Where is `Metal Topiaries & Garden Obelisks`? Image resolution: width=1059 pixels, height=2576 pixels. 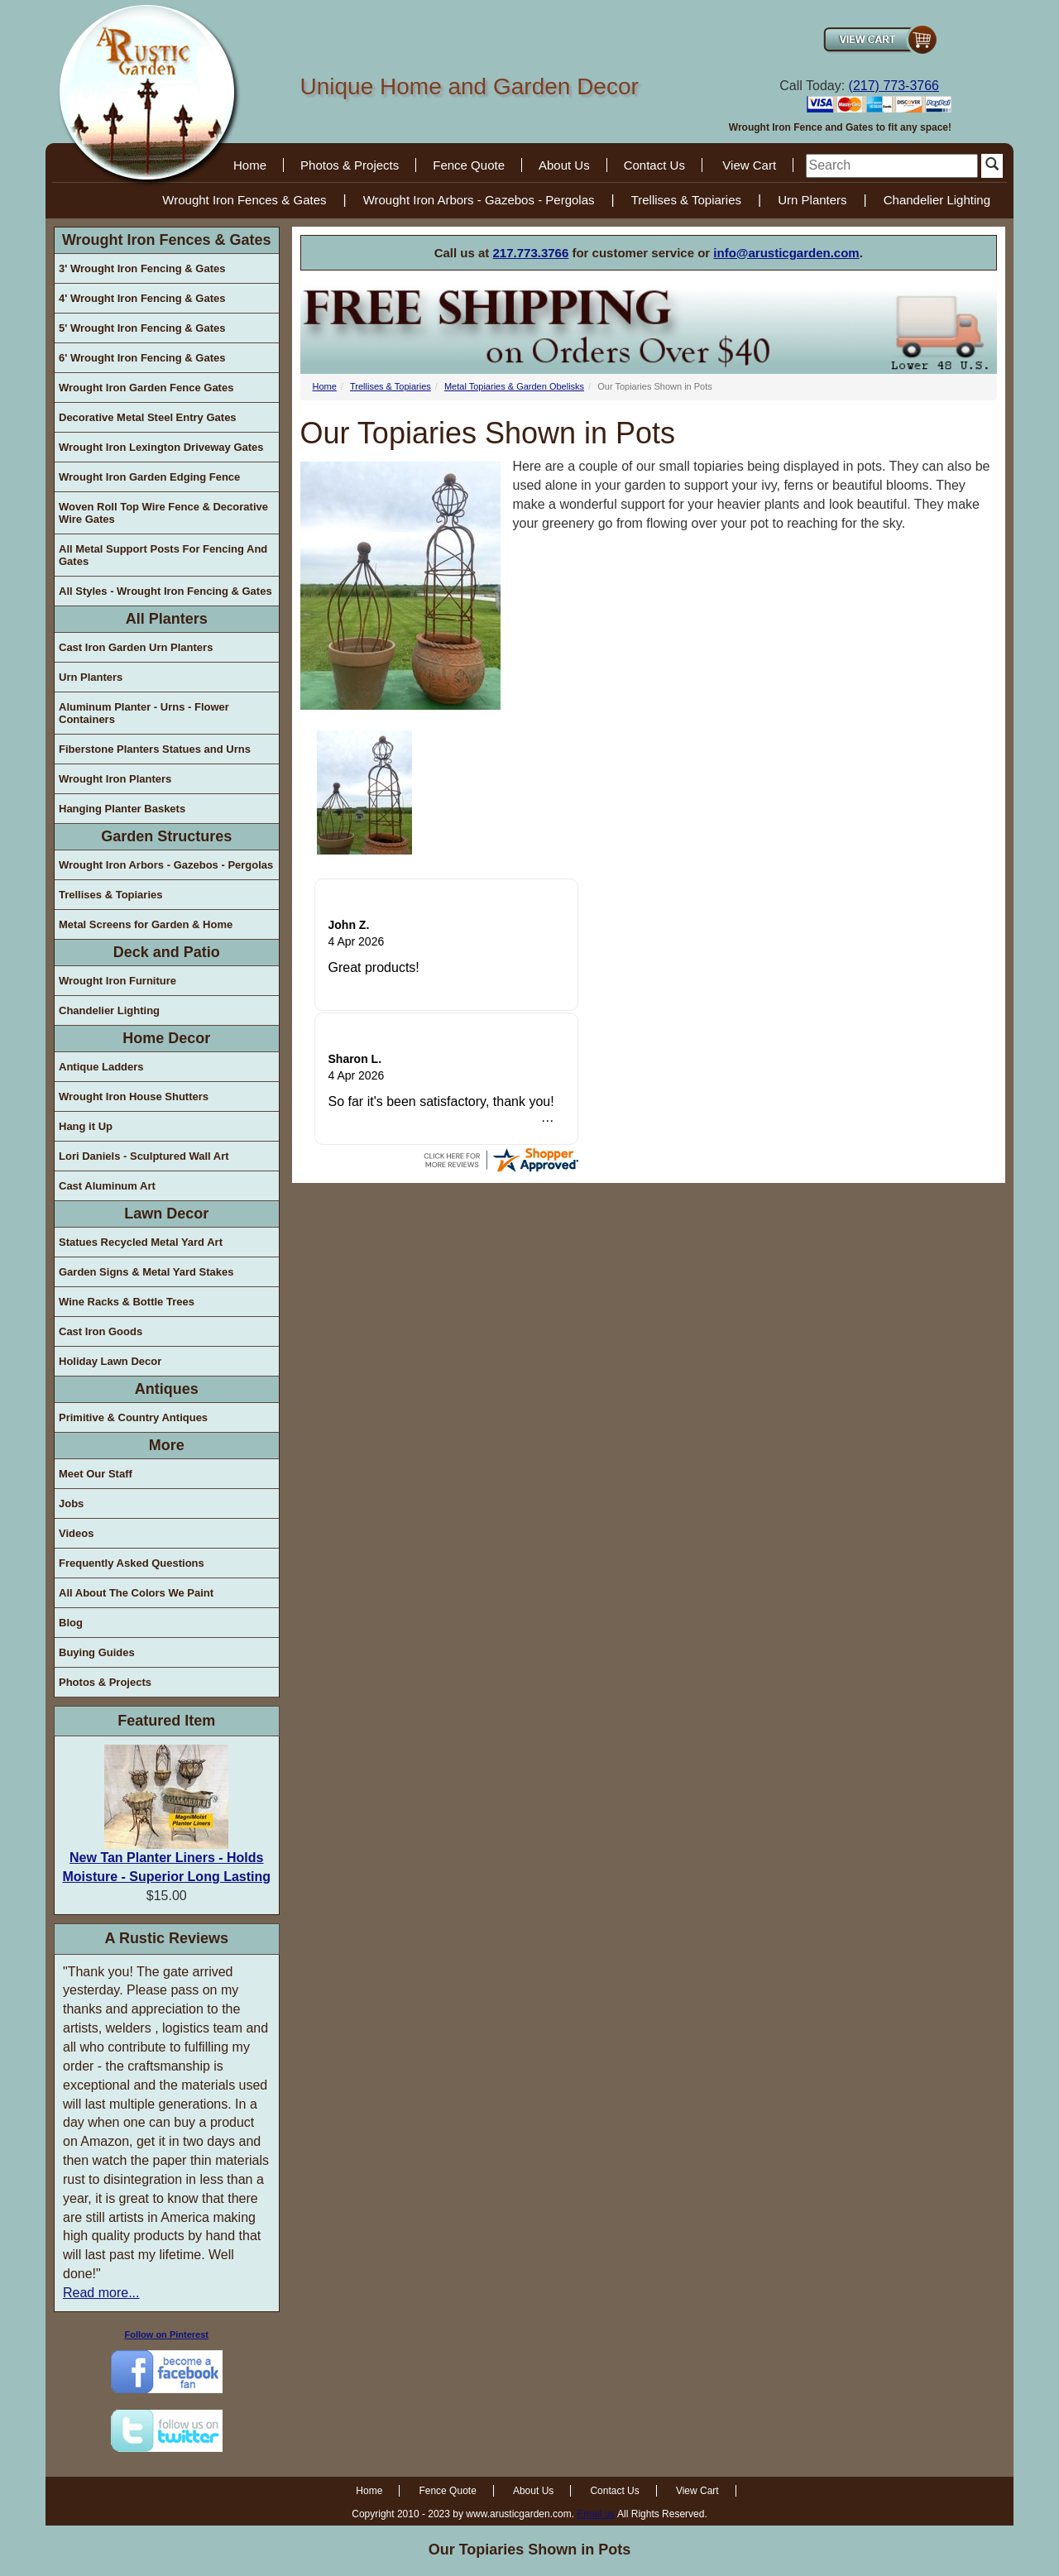
Metal Topiaries & Garden Obelisks is located at coordinates (514, 386).